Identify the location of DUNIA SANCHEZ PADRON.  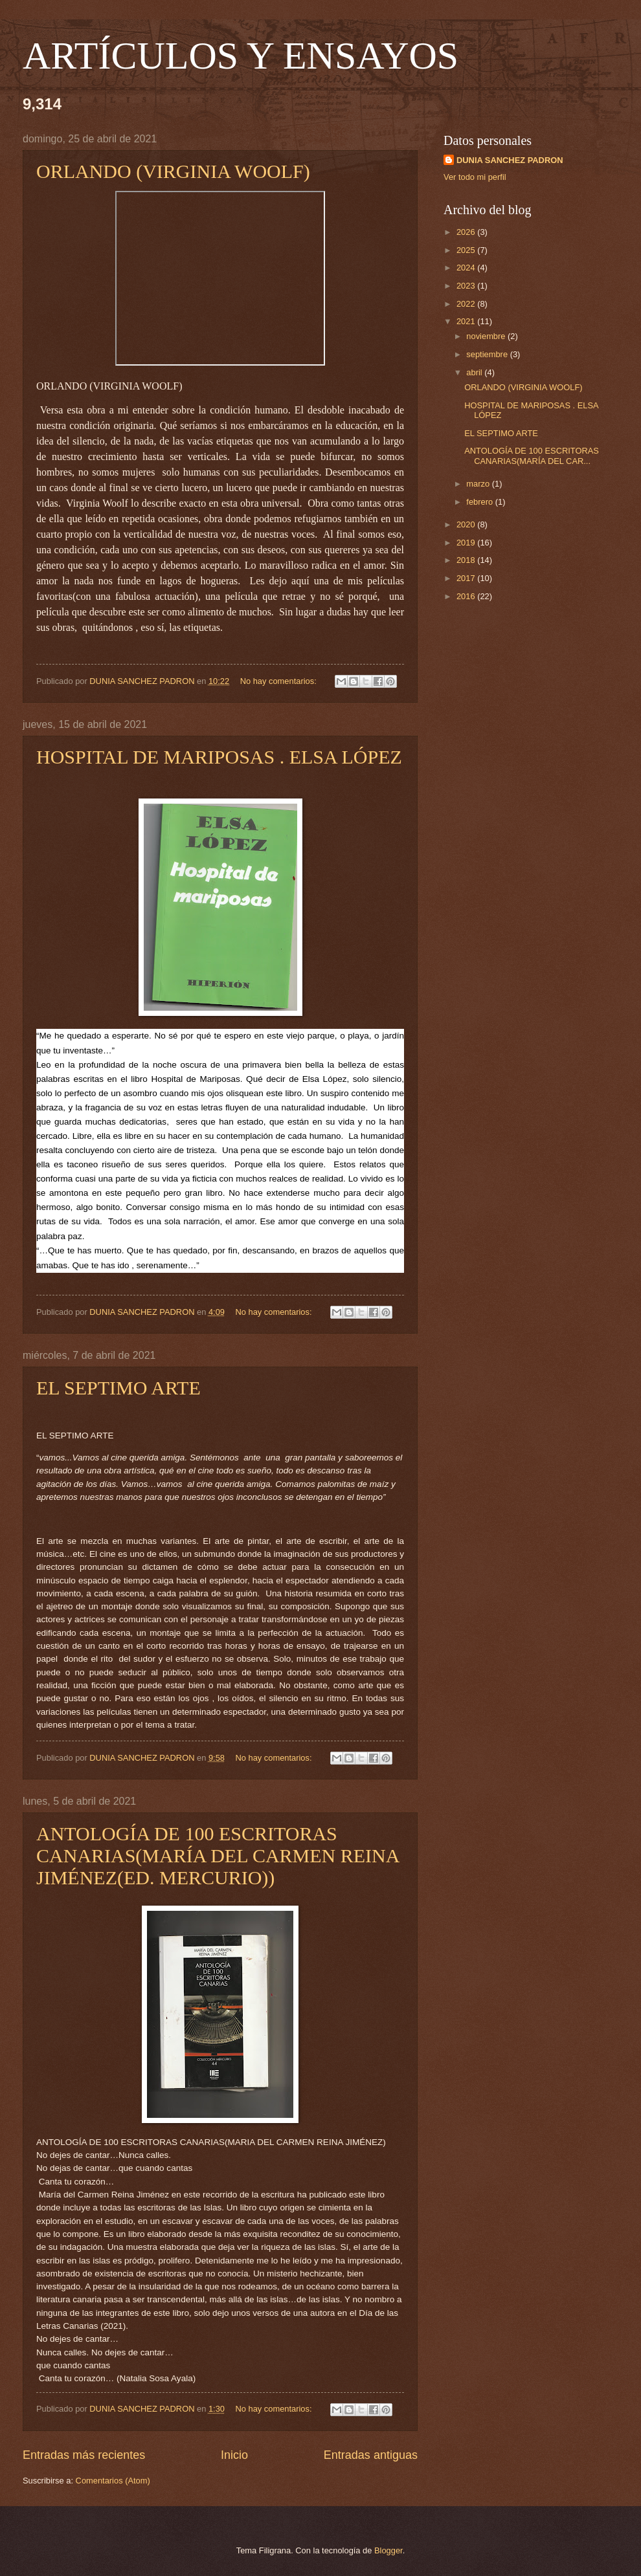
(509, 160).